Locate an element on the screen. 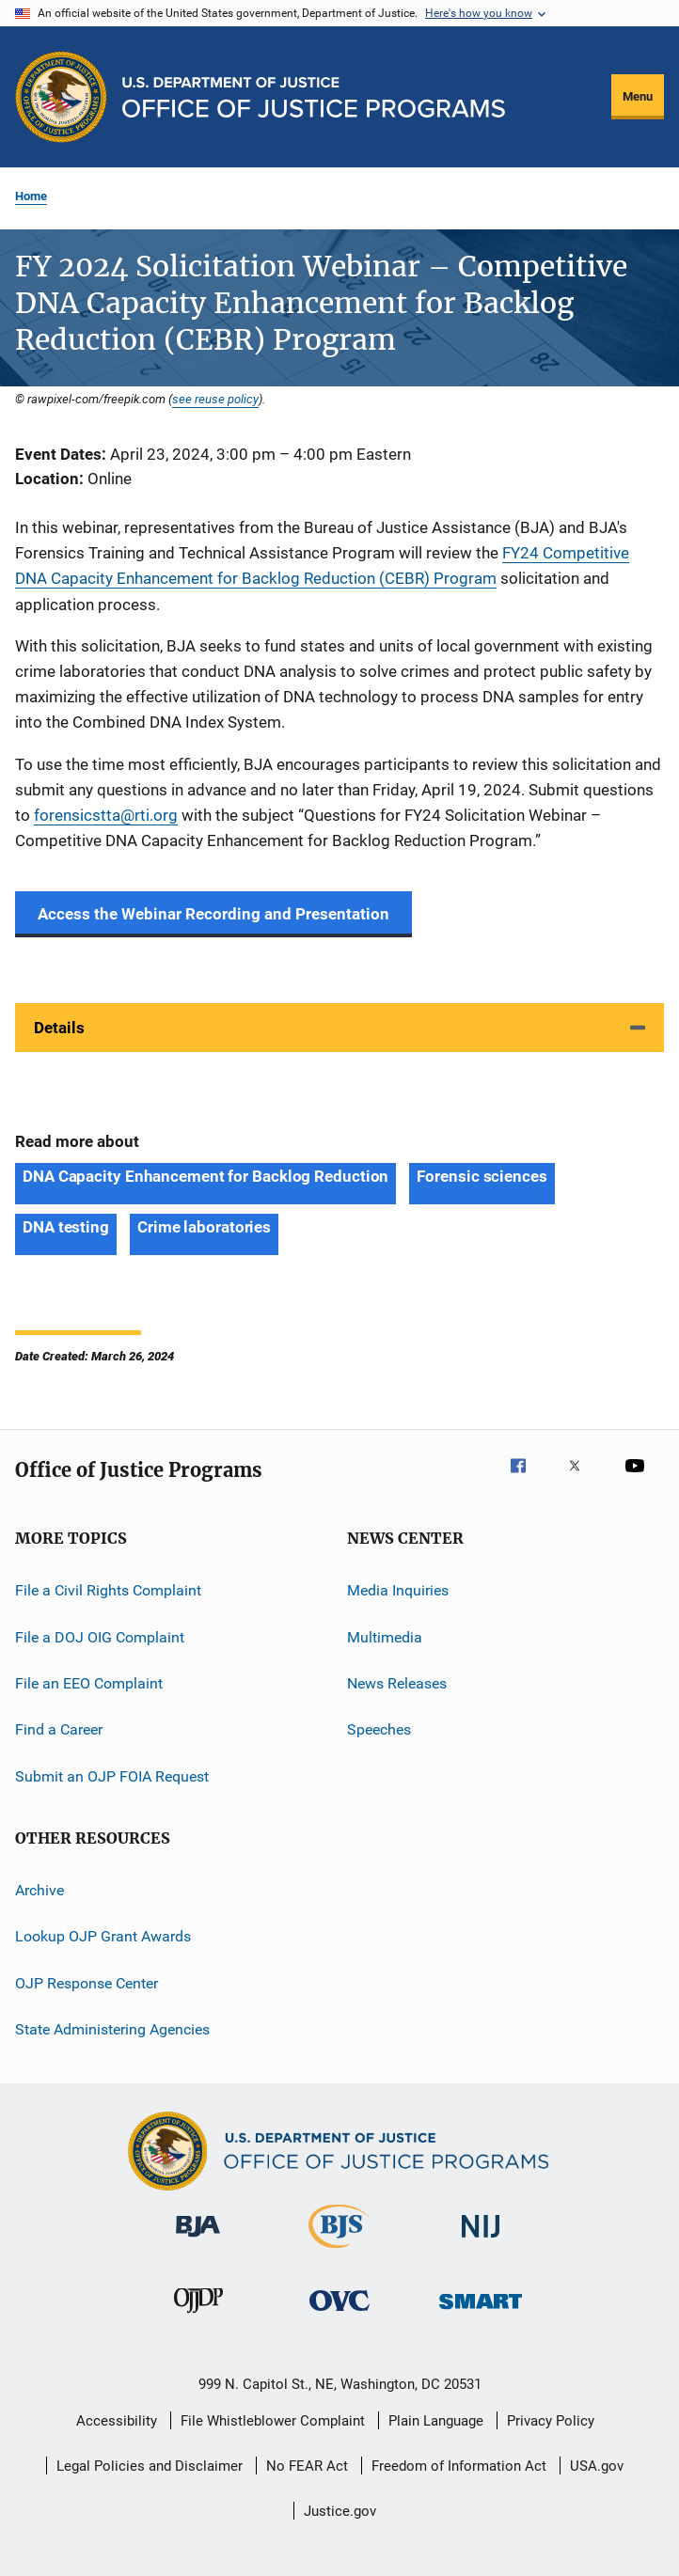 The height and width of the screenshot is (2576, 679). Privacy Policy is located at coordinates (550, 2420).